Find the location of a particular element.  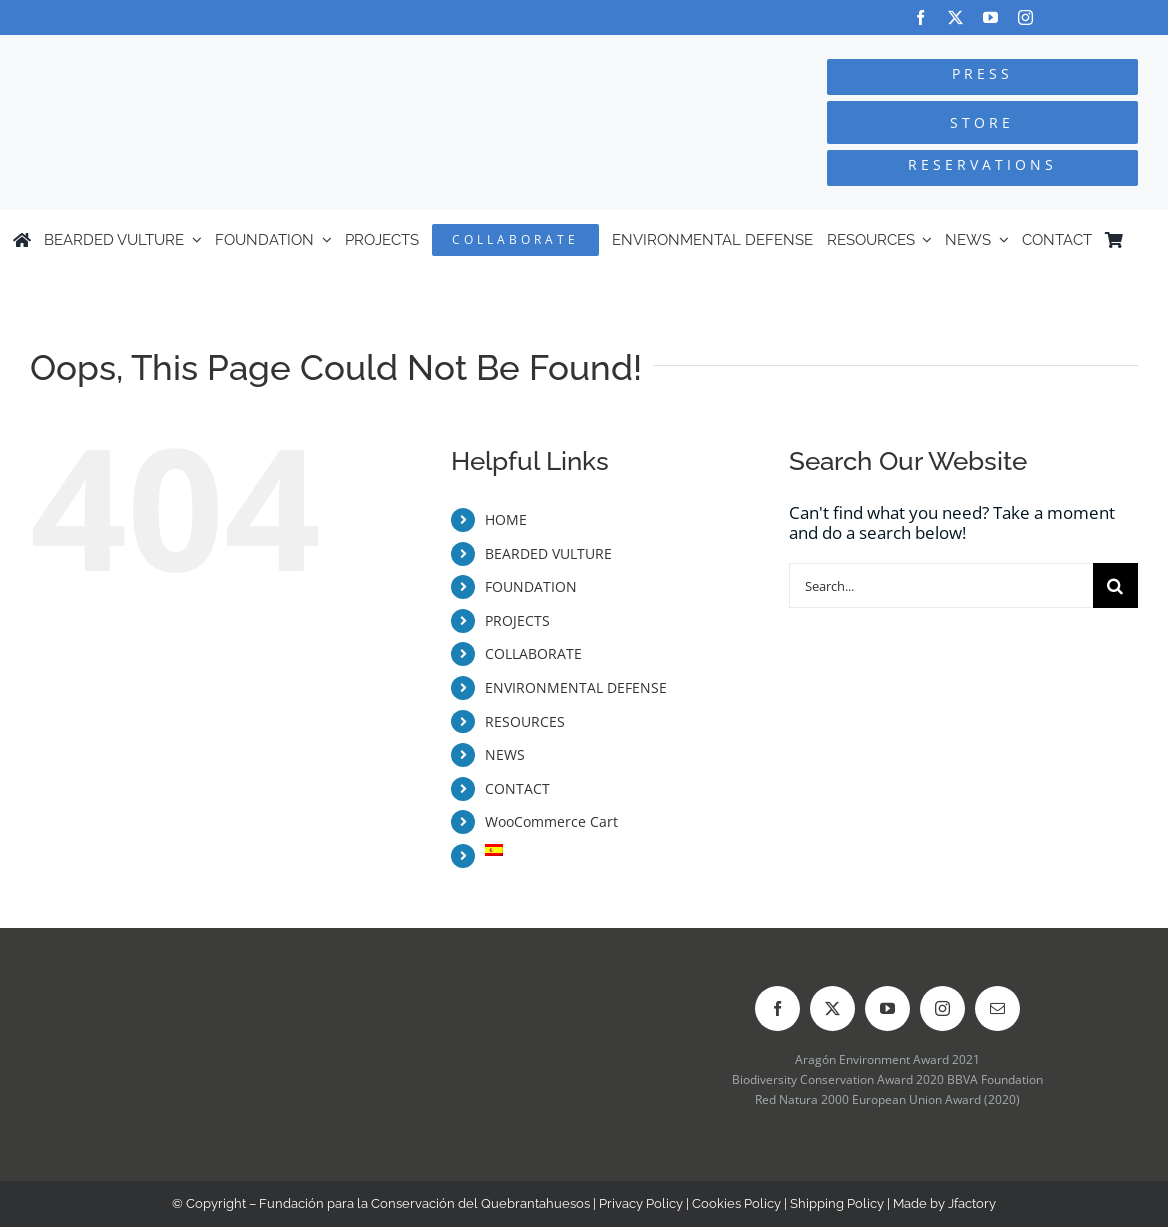

[instagram] is located at coordinates (1025, 17).